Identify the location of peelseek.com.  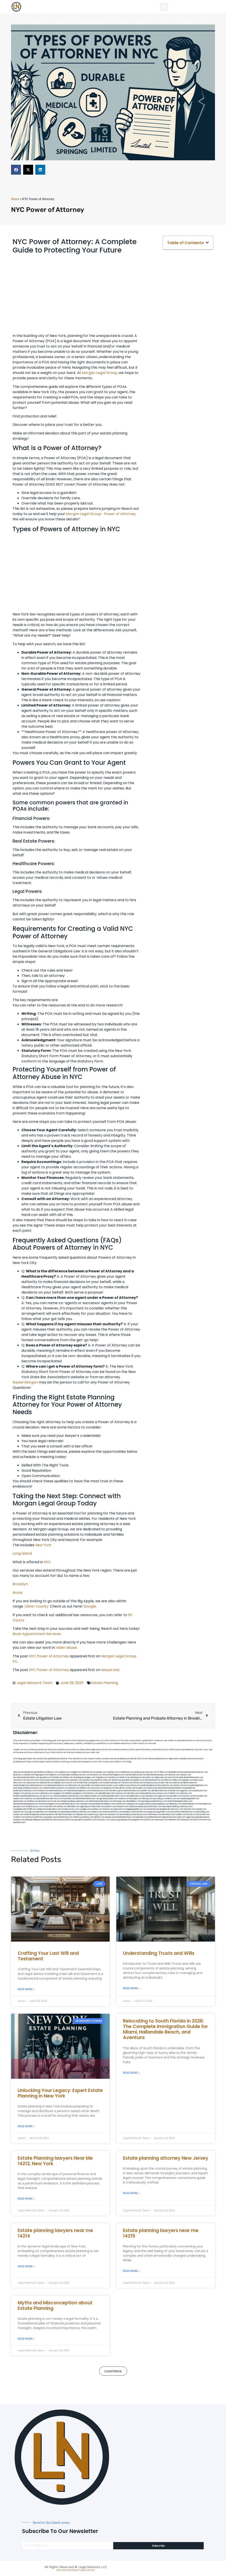
(142, 1817).